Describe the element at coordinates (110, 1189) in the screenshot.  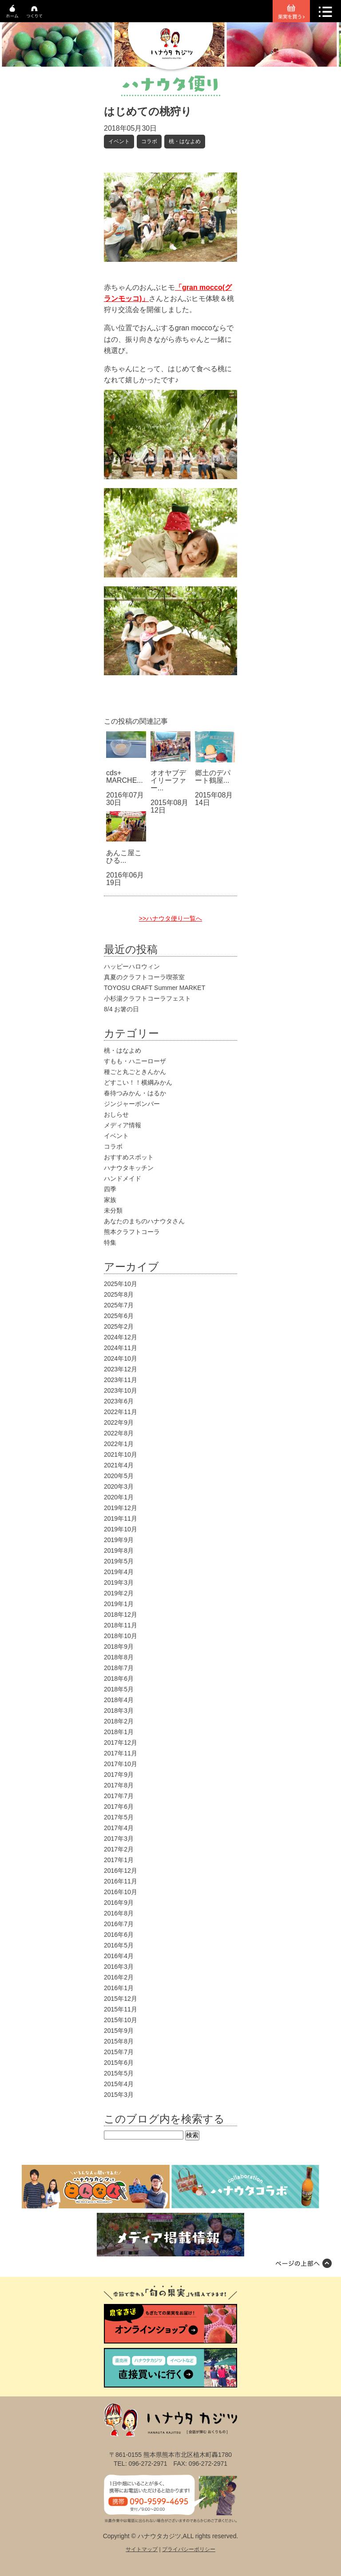
I see `四季` at that location.